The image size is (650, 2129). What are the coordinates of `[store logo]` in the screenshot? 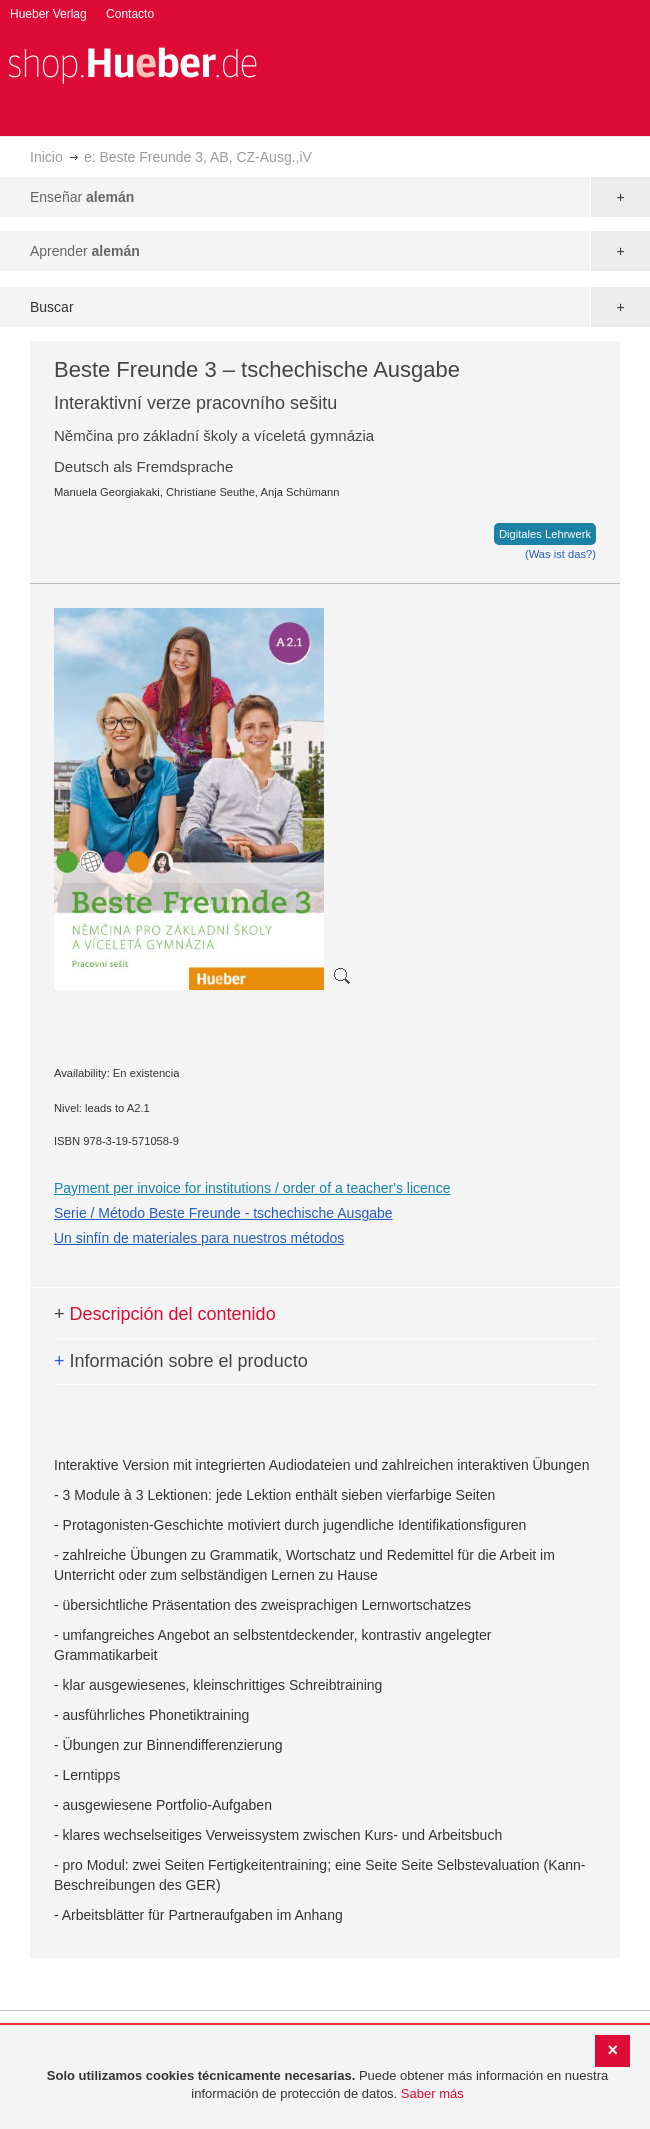 It's located at (132, 63).